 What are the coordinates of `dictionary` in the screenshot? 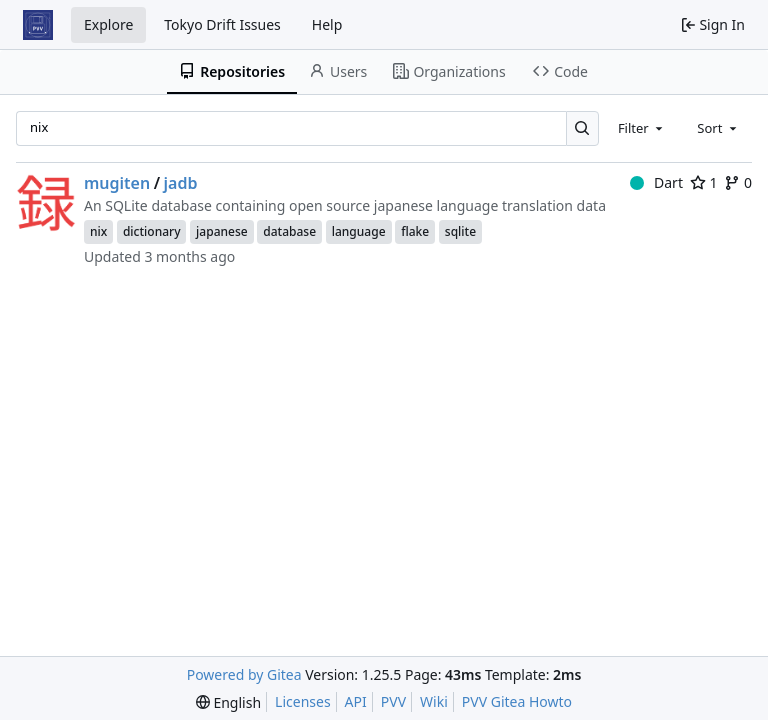 It's located at (152, 231).